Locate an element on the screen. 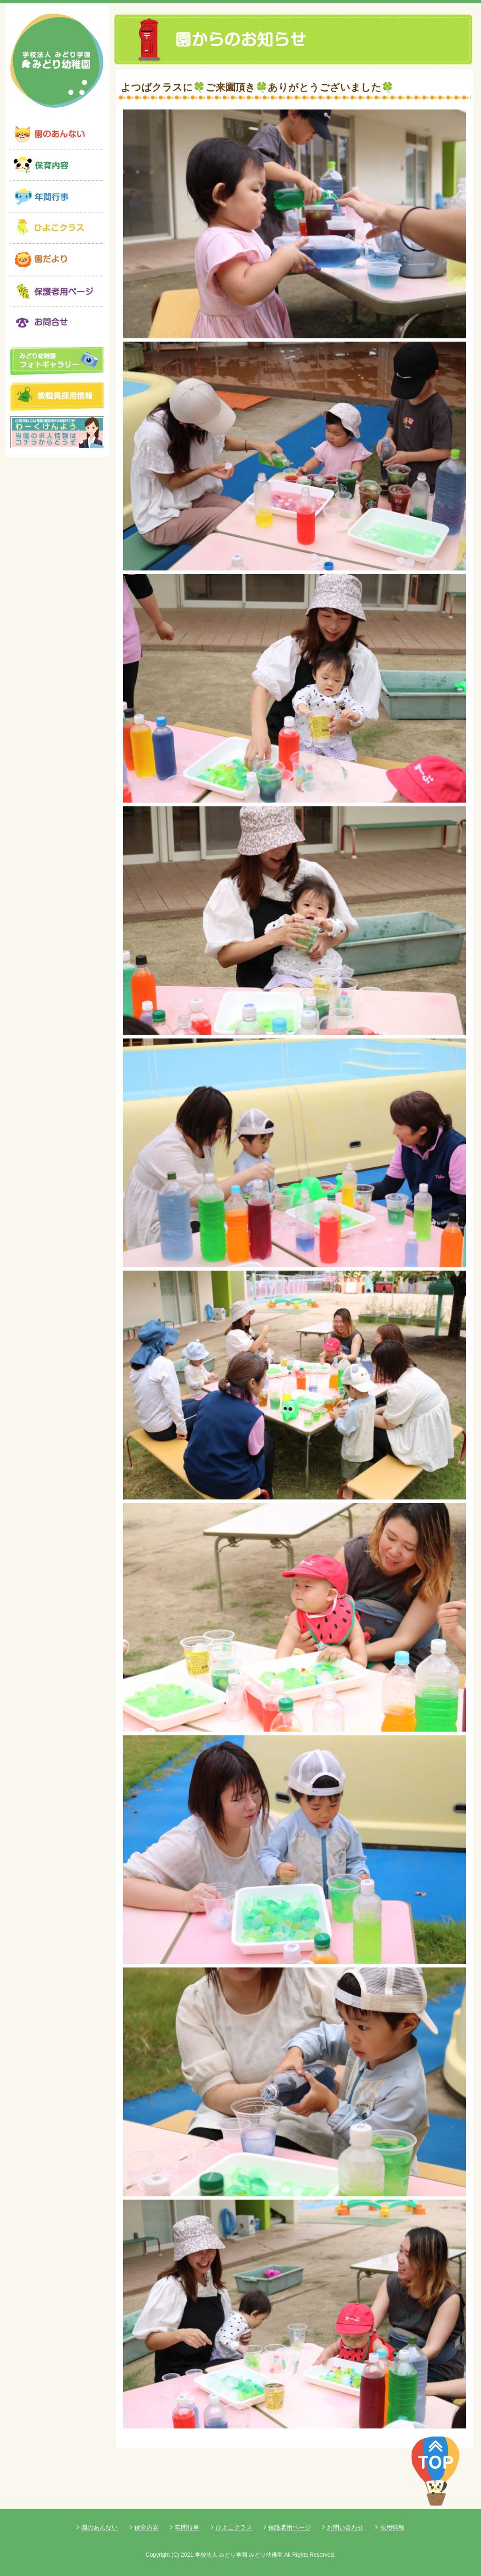 The height and width of the screenshot is (2576, 481). よつばクラスに🍀ご来園頂き🍀ありがとうございました🍀 is located at coordinates (257, 87).